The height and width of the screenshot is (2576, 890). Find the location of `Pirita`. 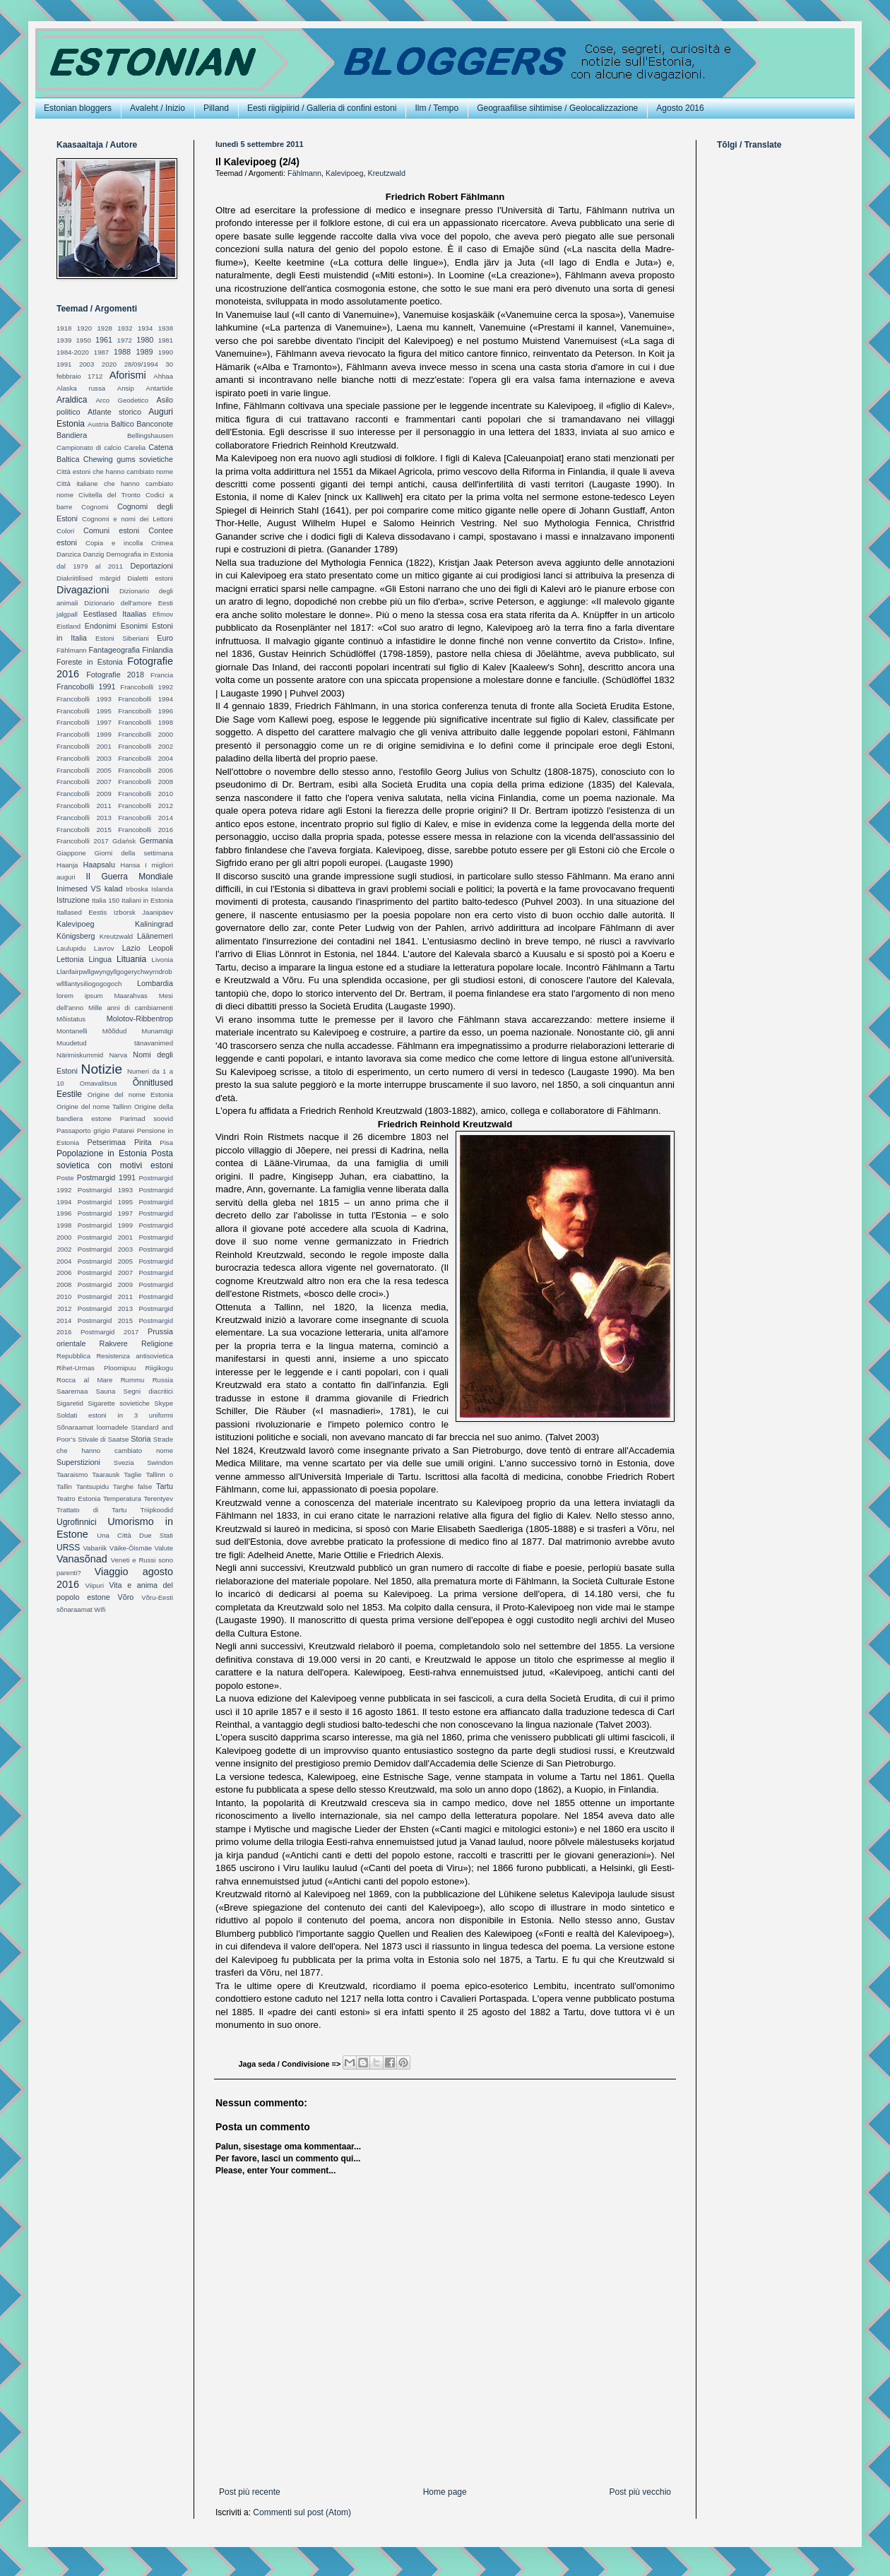

Pirita is located at coordinates (143, 1142).